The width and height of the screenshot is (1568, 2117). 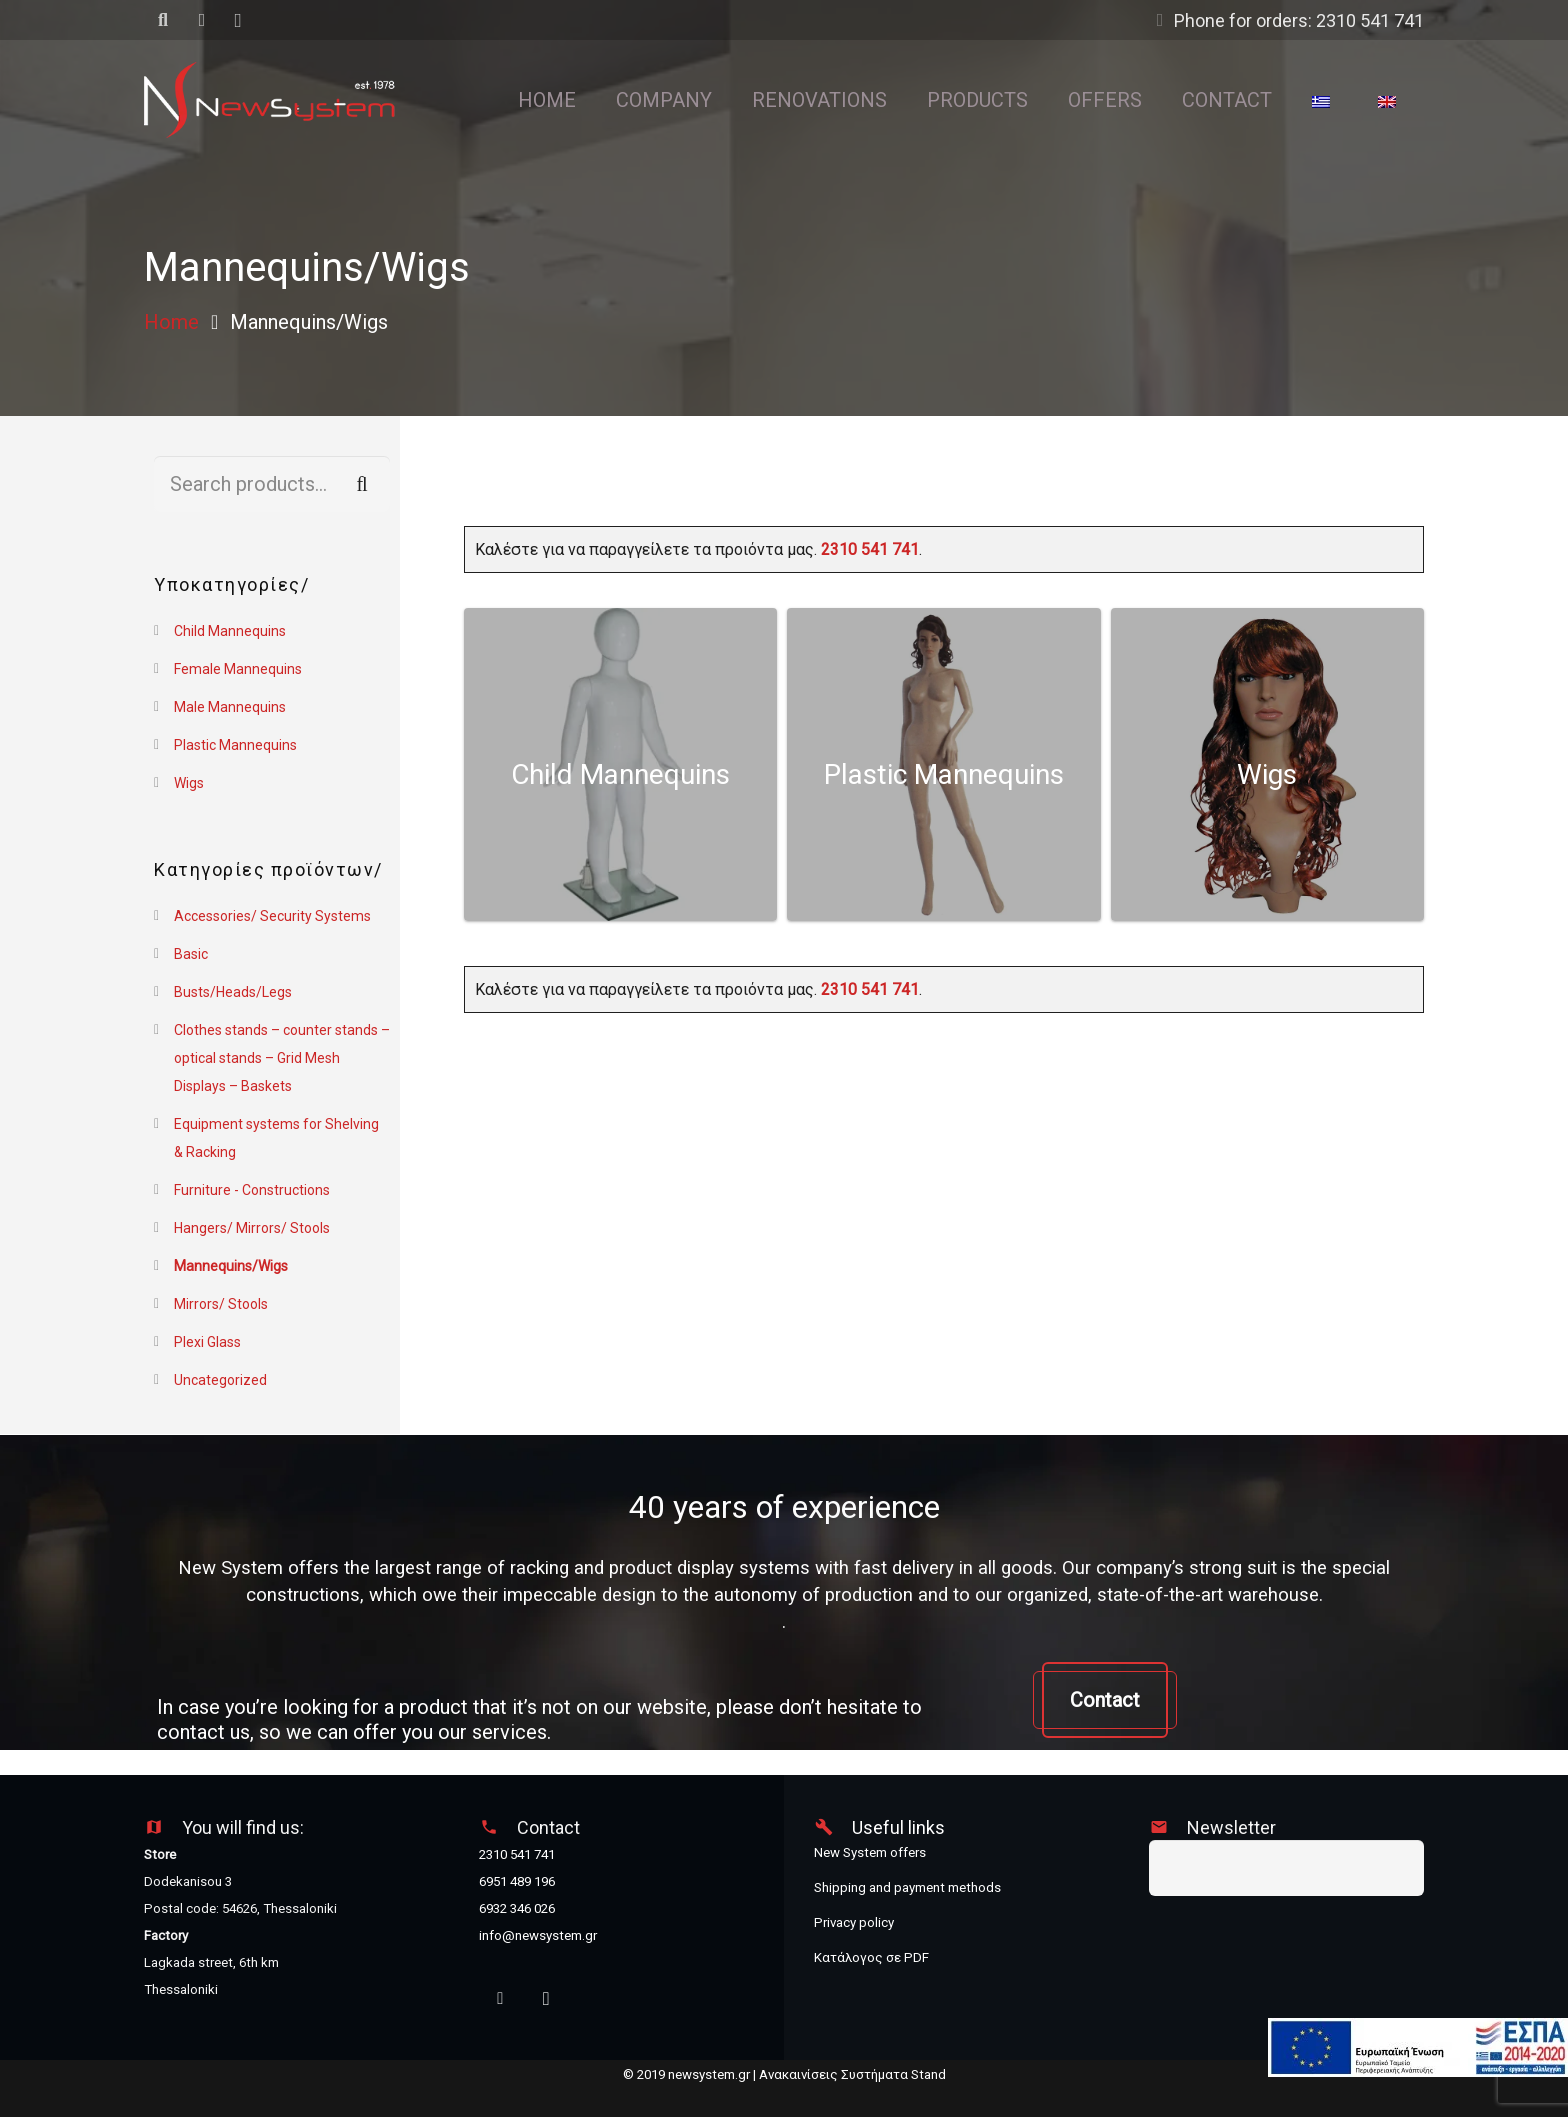 What do you see at coordinates (191, 954) in the screenshot?
I see `Basic` at bounding box center [191, 954].